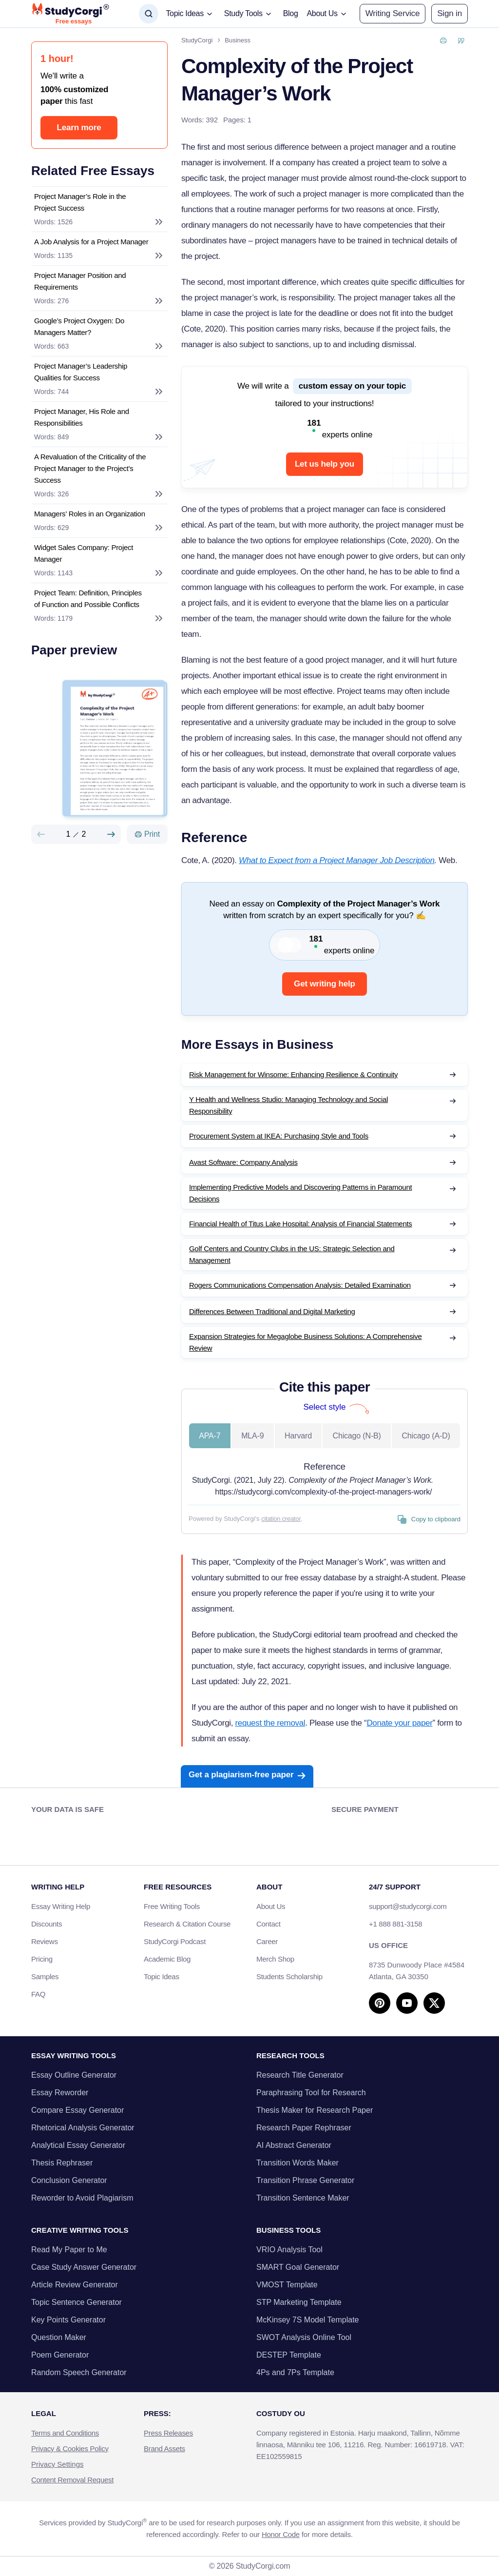  I want to click on Y Health and Wellness Studio: Managing Technology and Social Responsibility, so click(288, 1105).